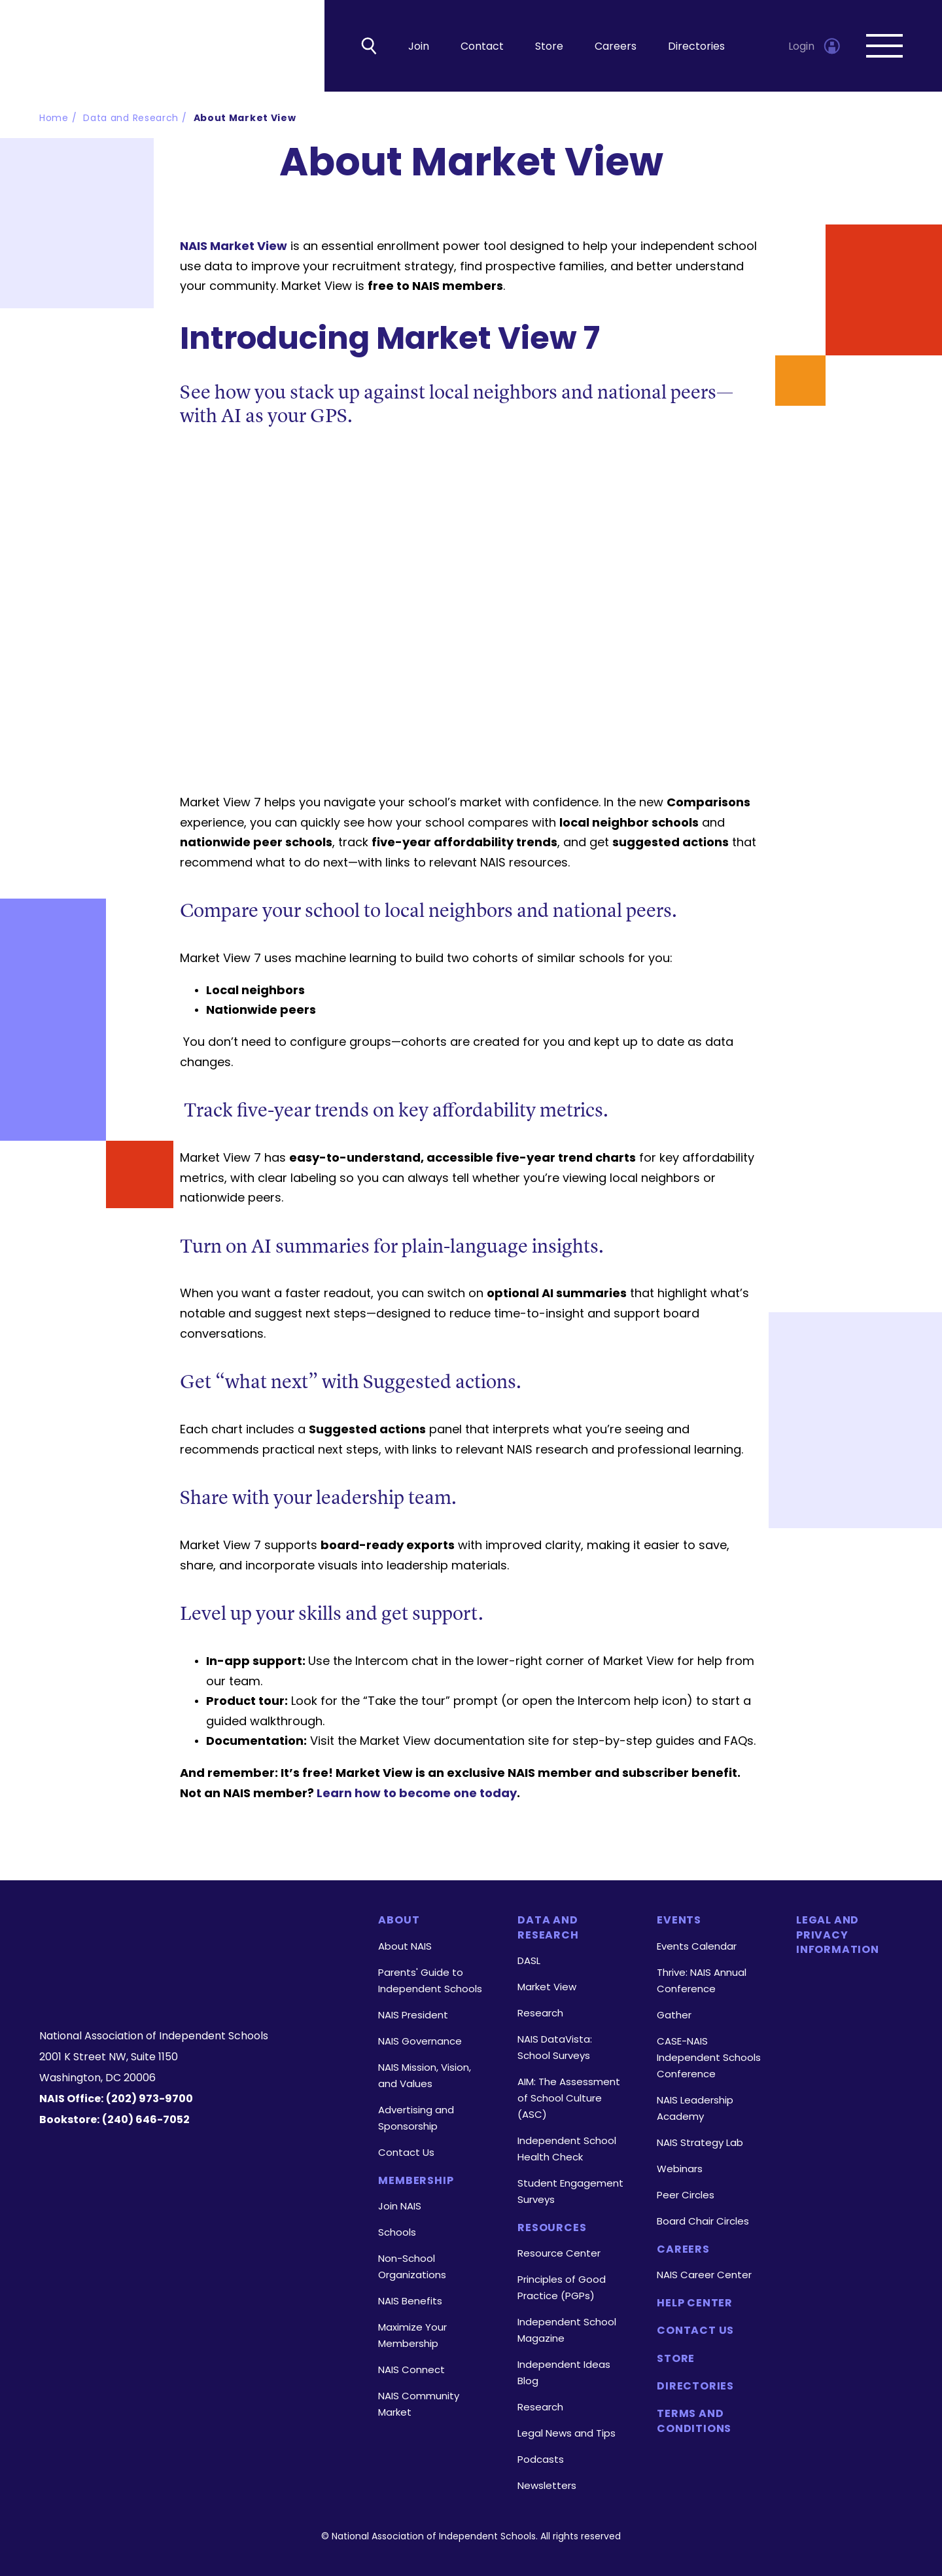 The width and height of the screenshot is (942, 2576). Describe the element at coordinates (685, 2195) in the screenshot. I see `Peer Circles` at that location.